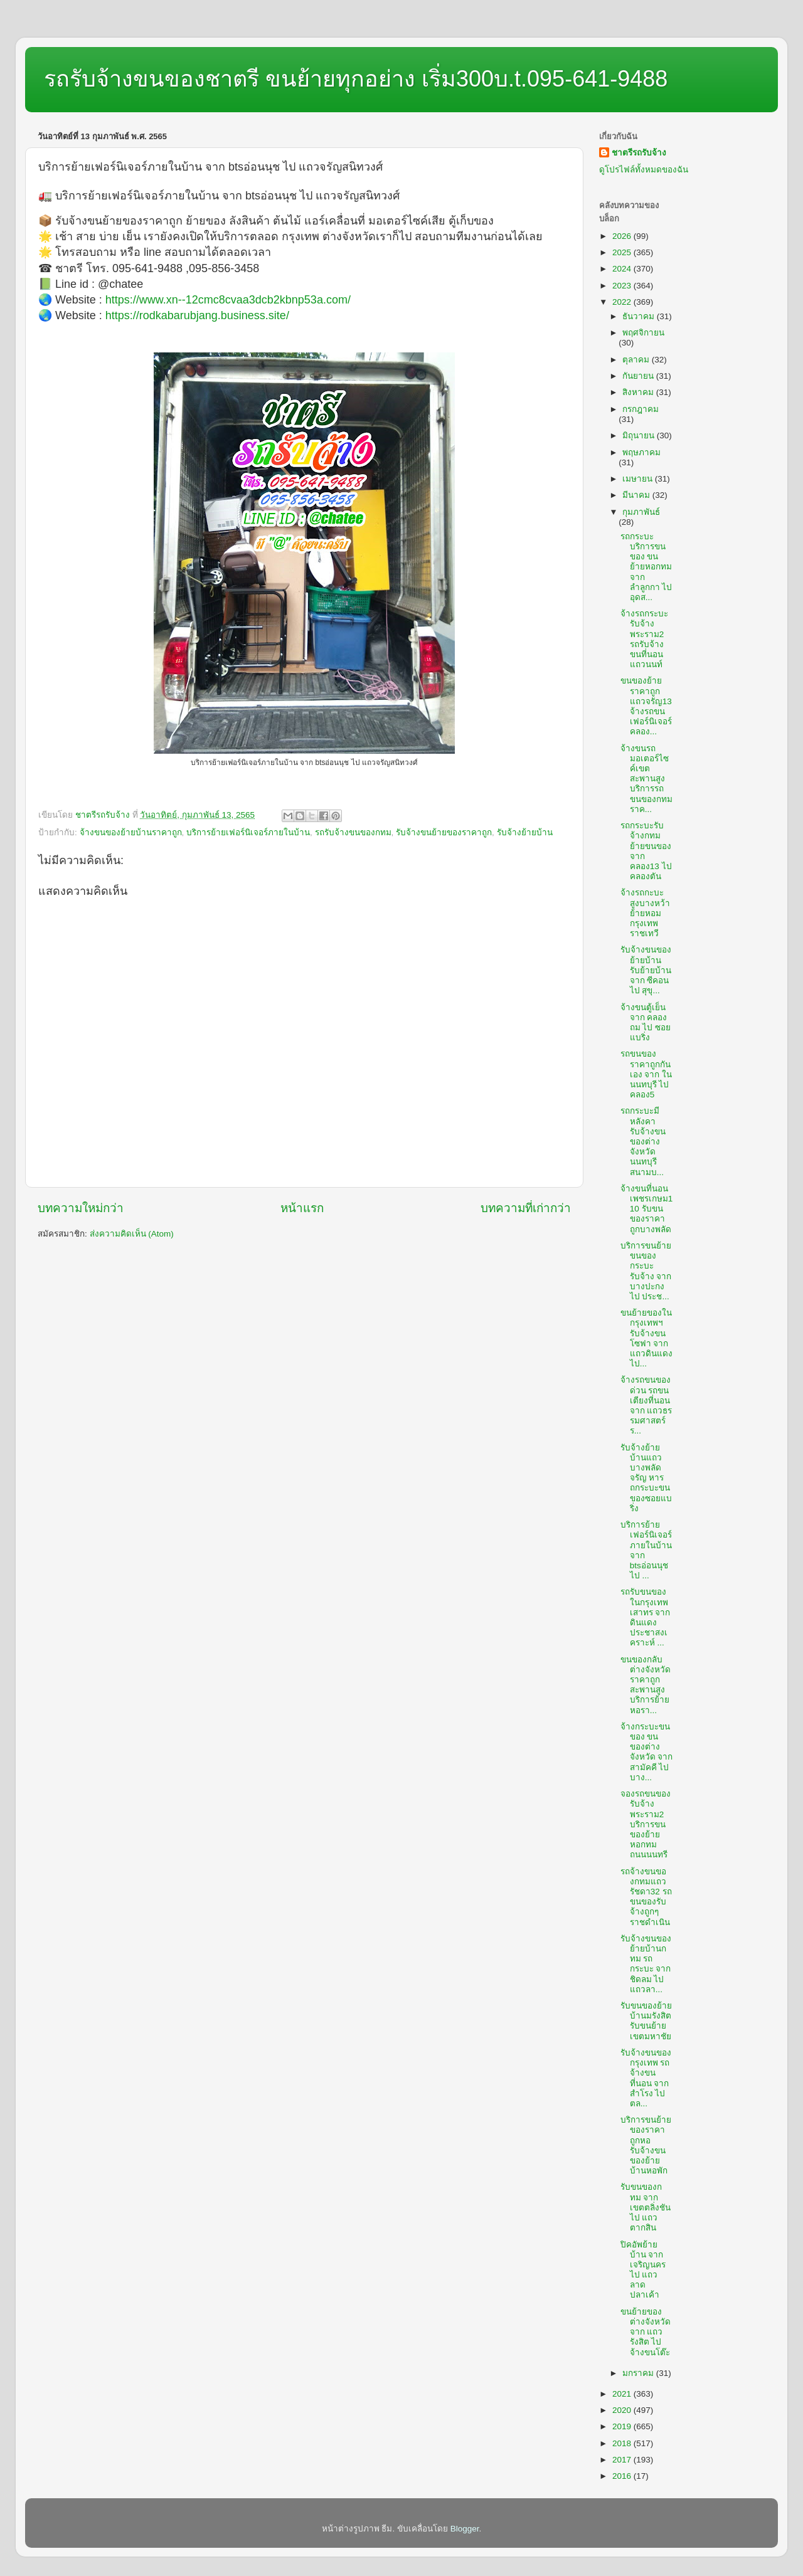  What do you see at coordinates (639, 2373) in the screenshot?
I see `มกราคม` at bounding box center [639, 2373].